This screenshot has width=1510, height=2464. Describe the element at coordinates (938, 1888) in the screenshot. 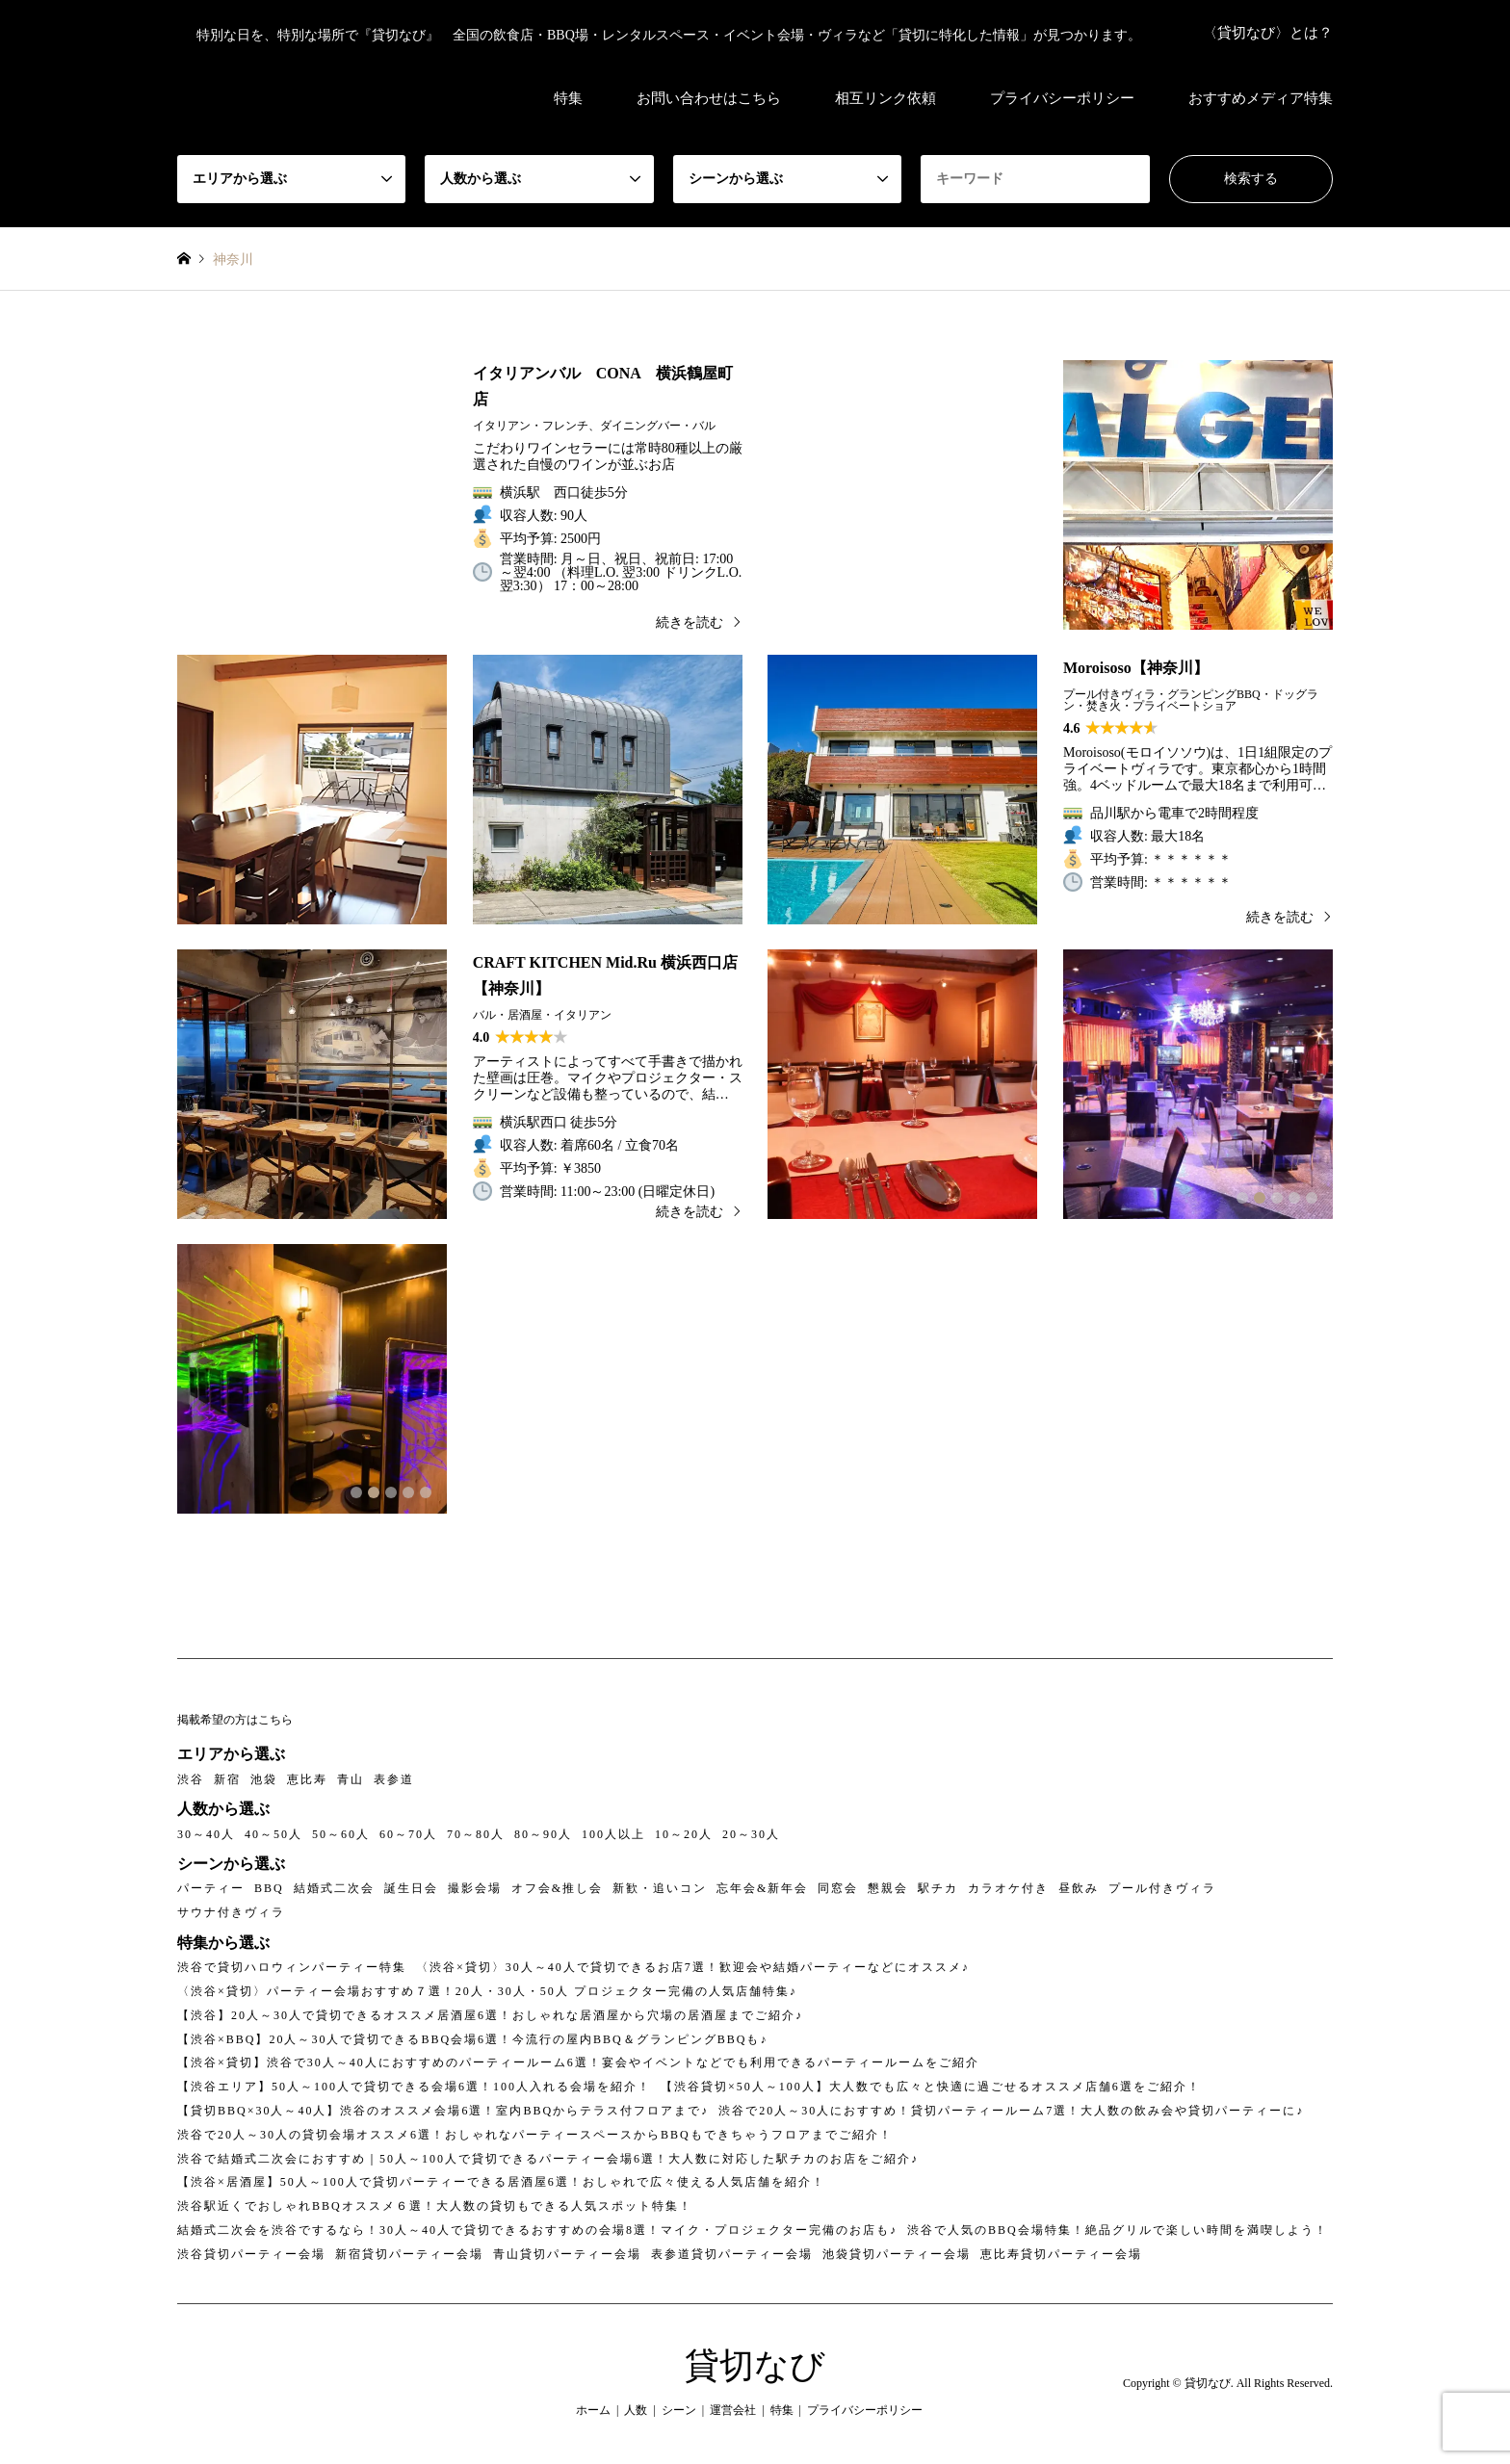

I see `駅チカ` at that location.